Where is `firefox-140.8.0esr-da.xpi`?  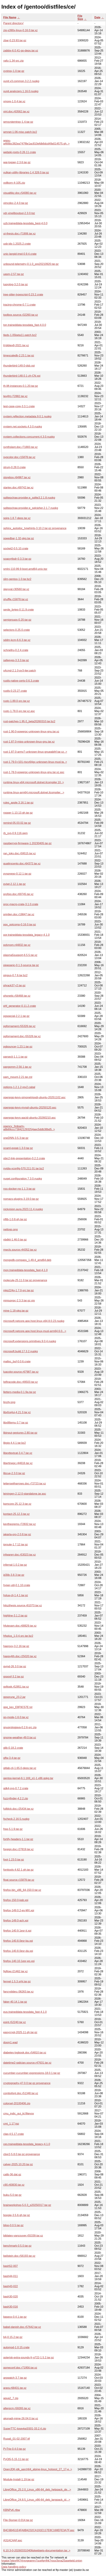 firefox-140.8.0esr-da.xpi is located at coordinates (18, 1950).